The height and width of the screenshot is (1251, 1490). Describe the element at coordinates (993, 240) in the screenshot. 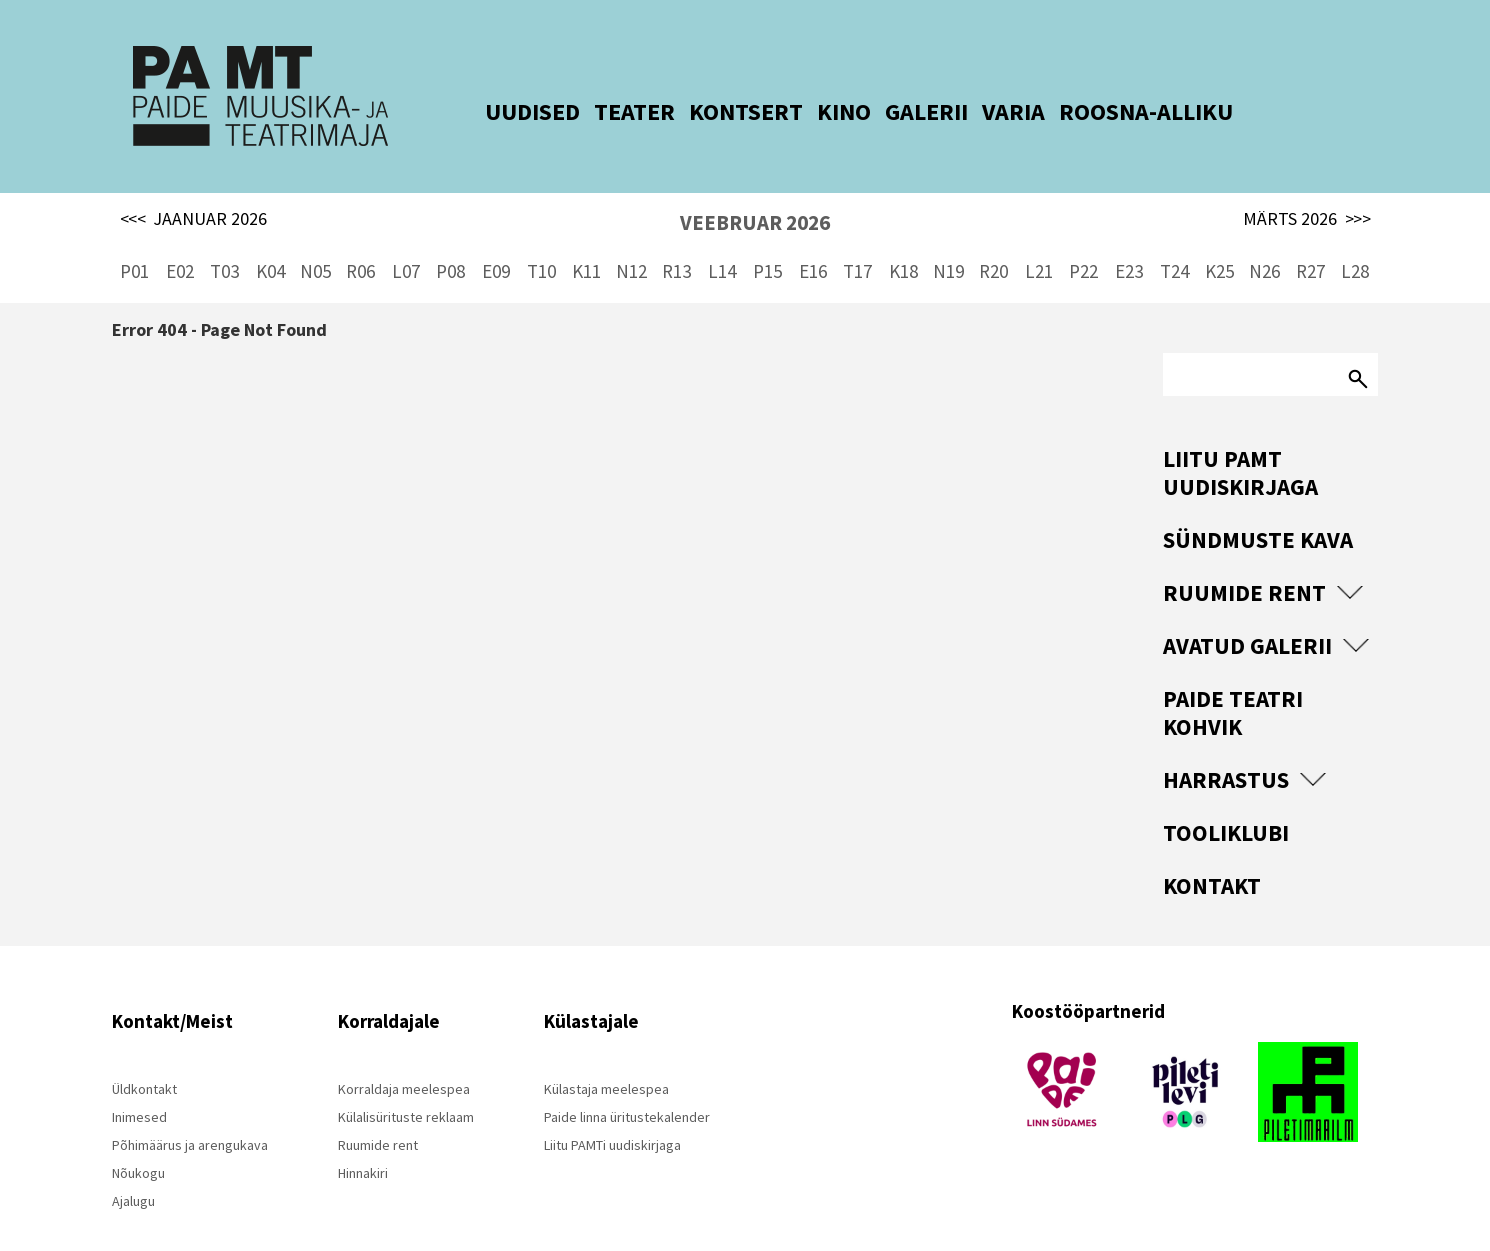

I see `R20` at that location.